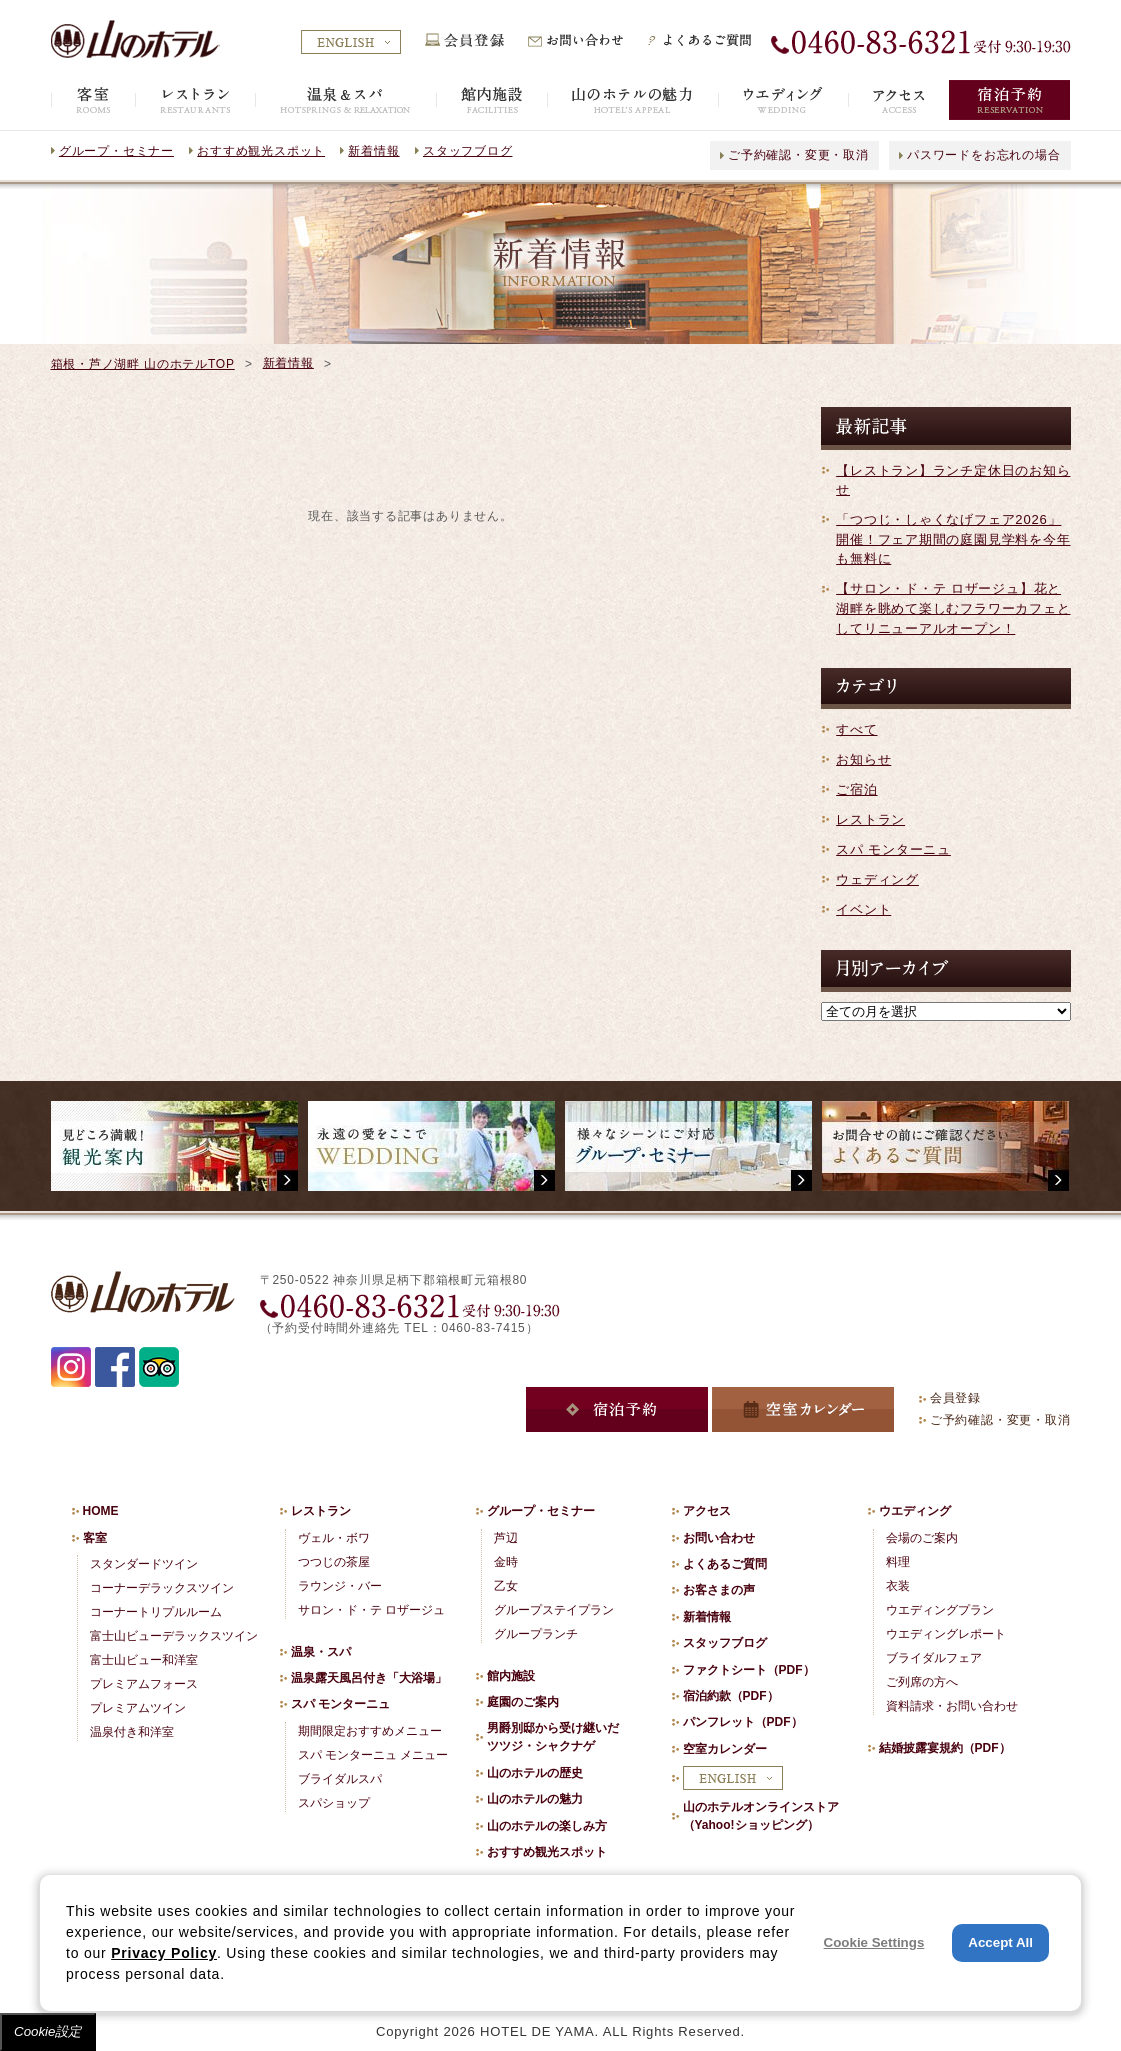 Image resolution: width=1121 pixels, height=2051 pixels. What do you see at coordinates (511, 1676) in the screenshot?
I see `館内施設` at bounding box center [511, 1676].